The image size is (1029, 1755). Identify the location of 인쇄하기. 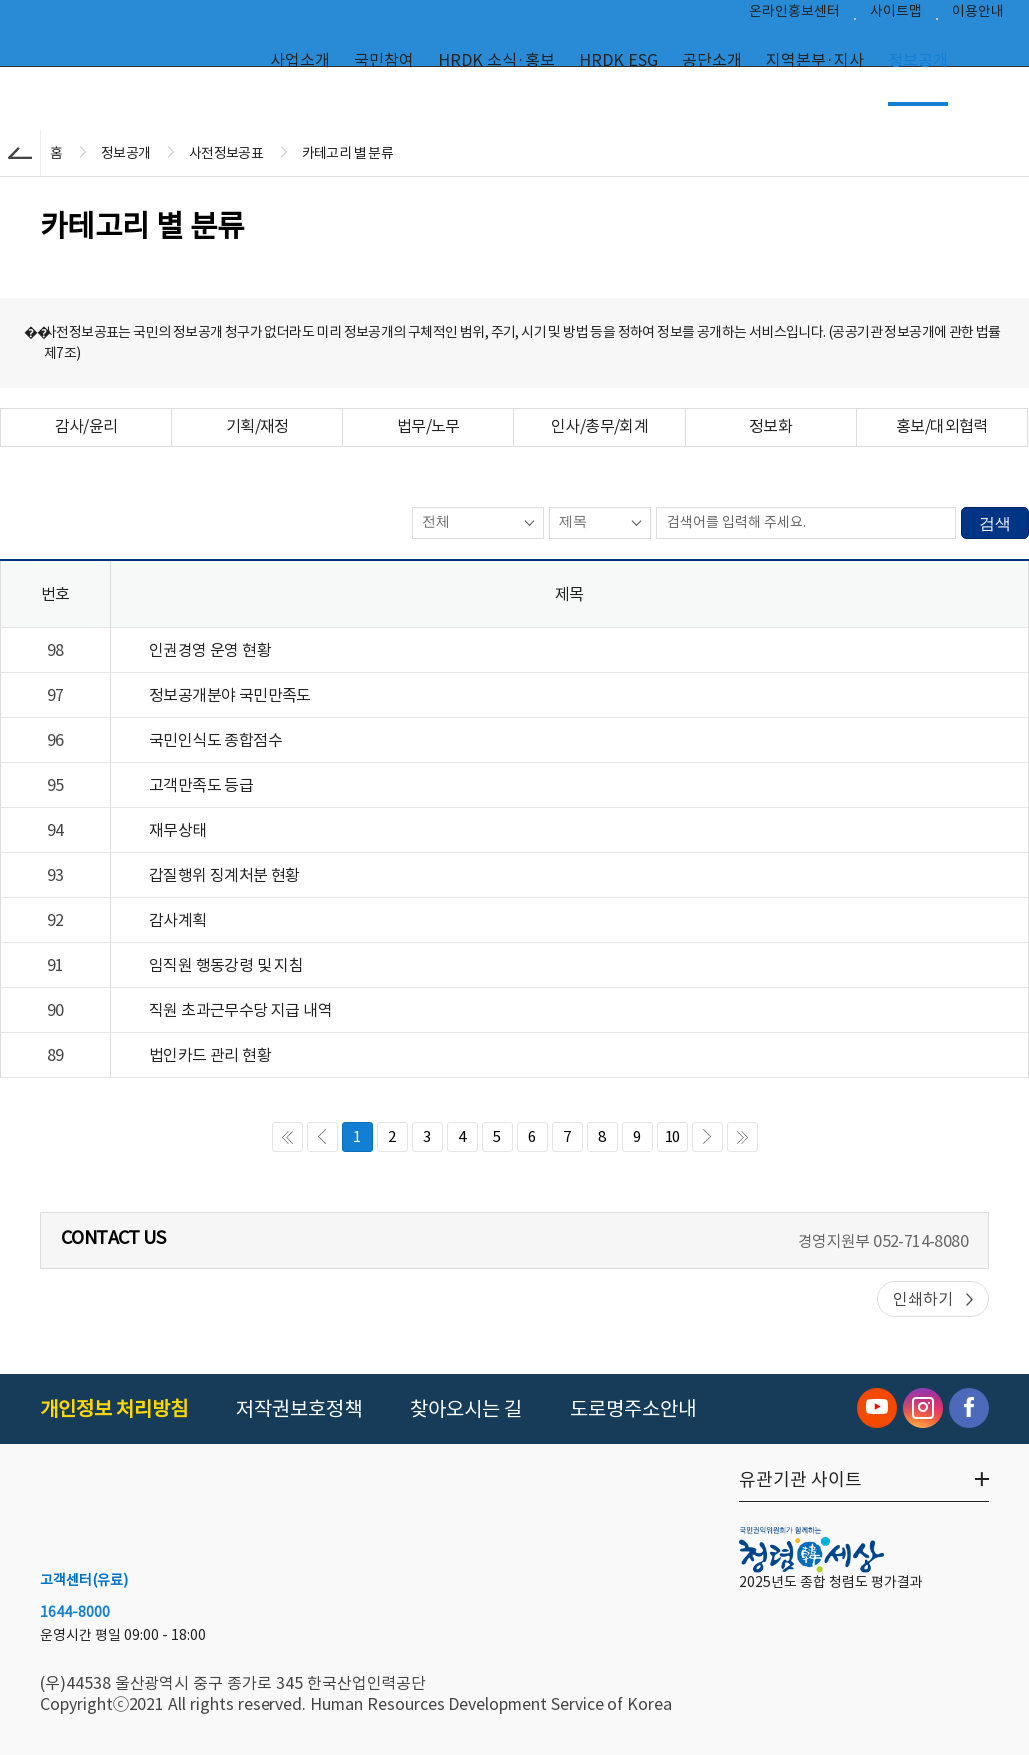
(923, 1299).